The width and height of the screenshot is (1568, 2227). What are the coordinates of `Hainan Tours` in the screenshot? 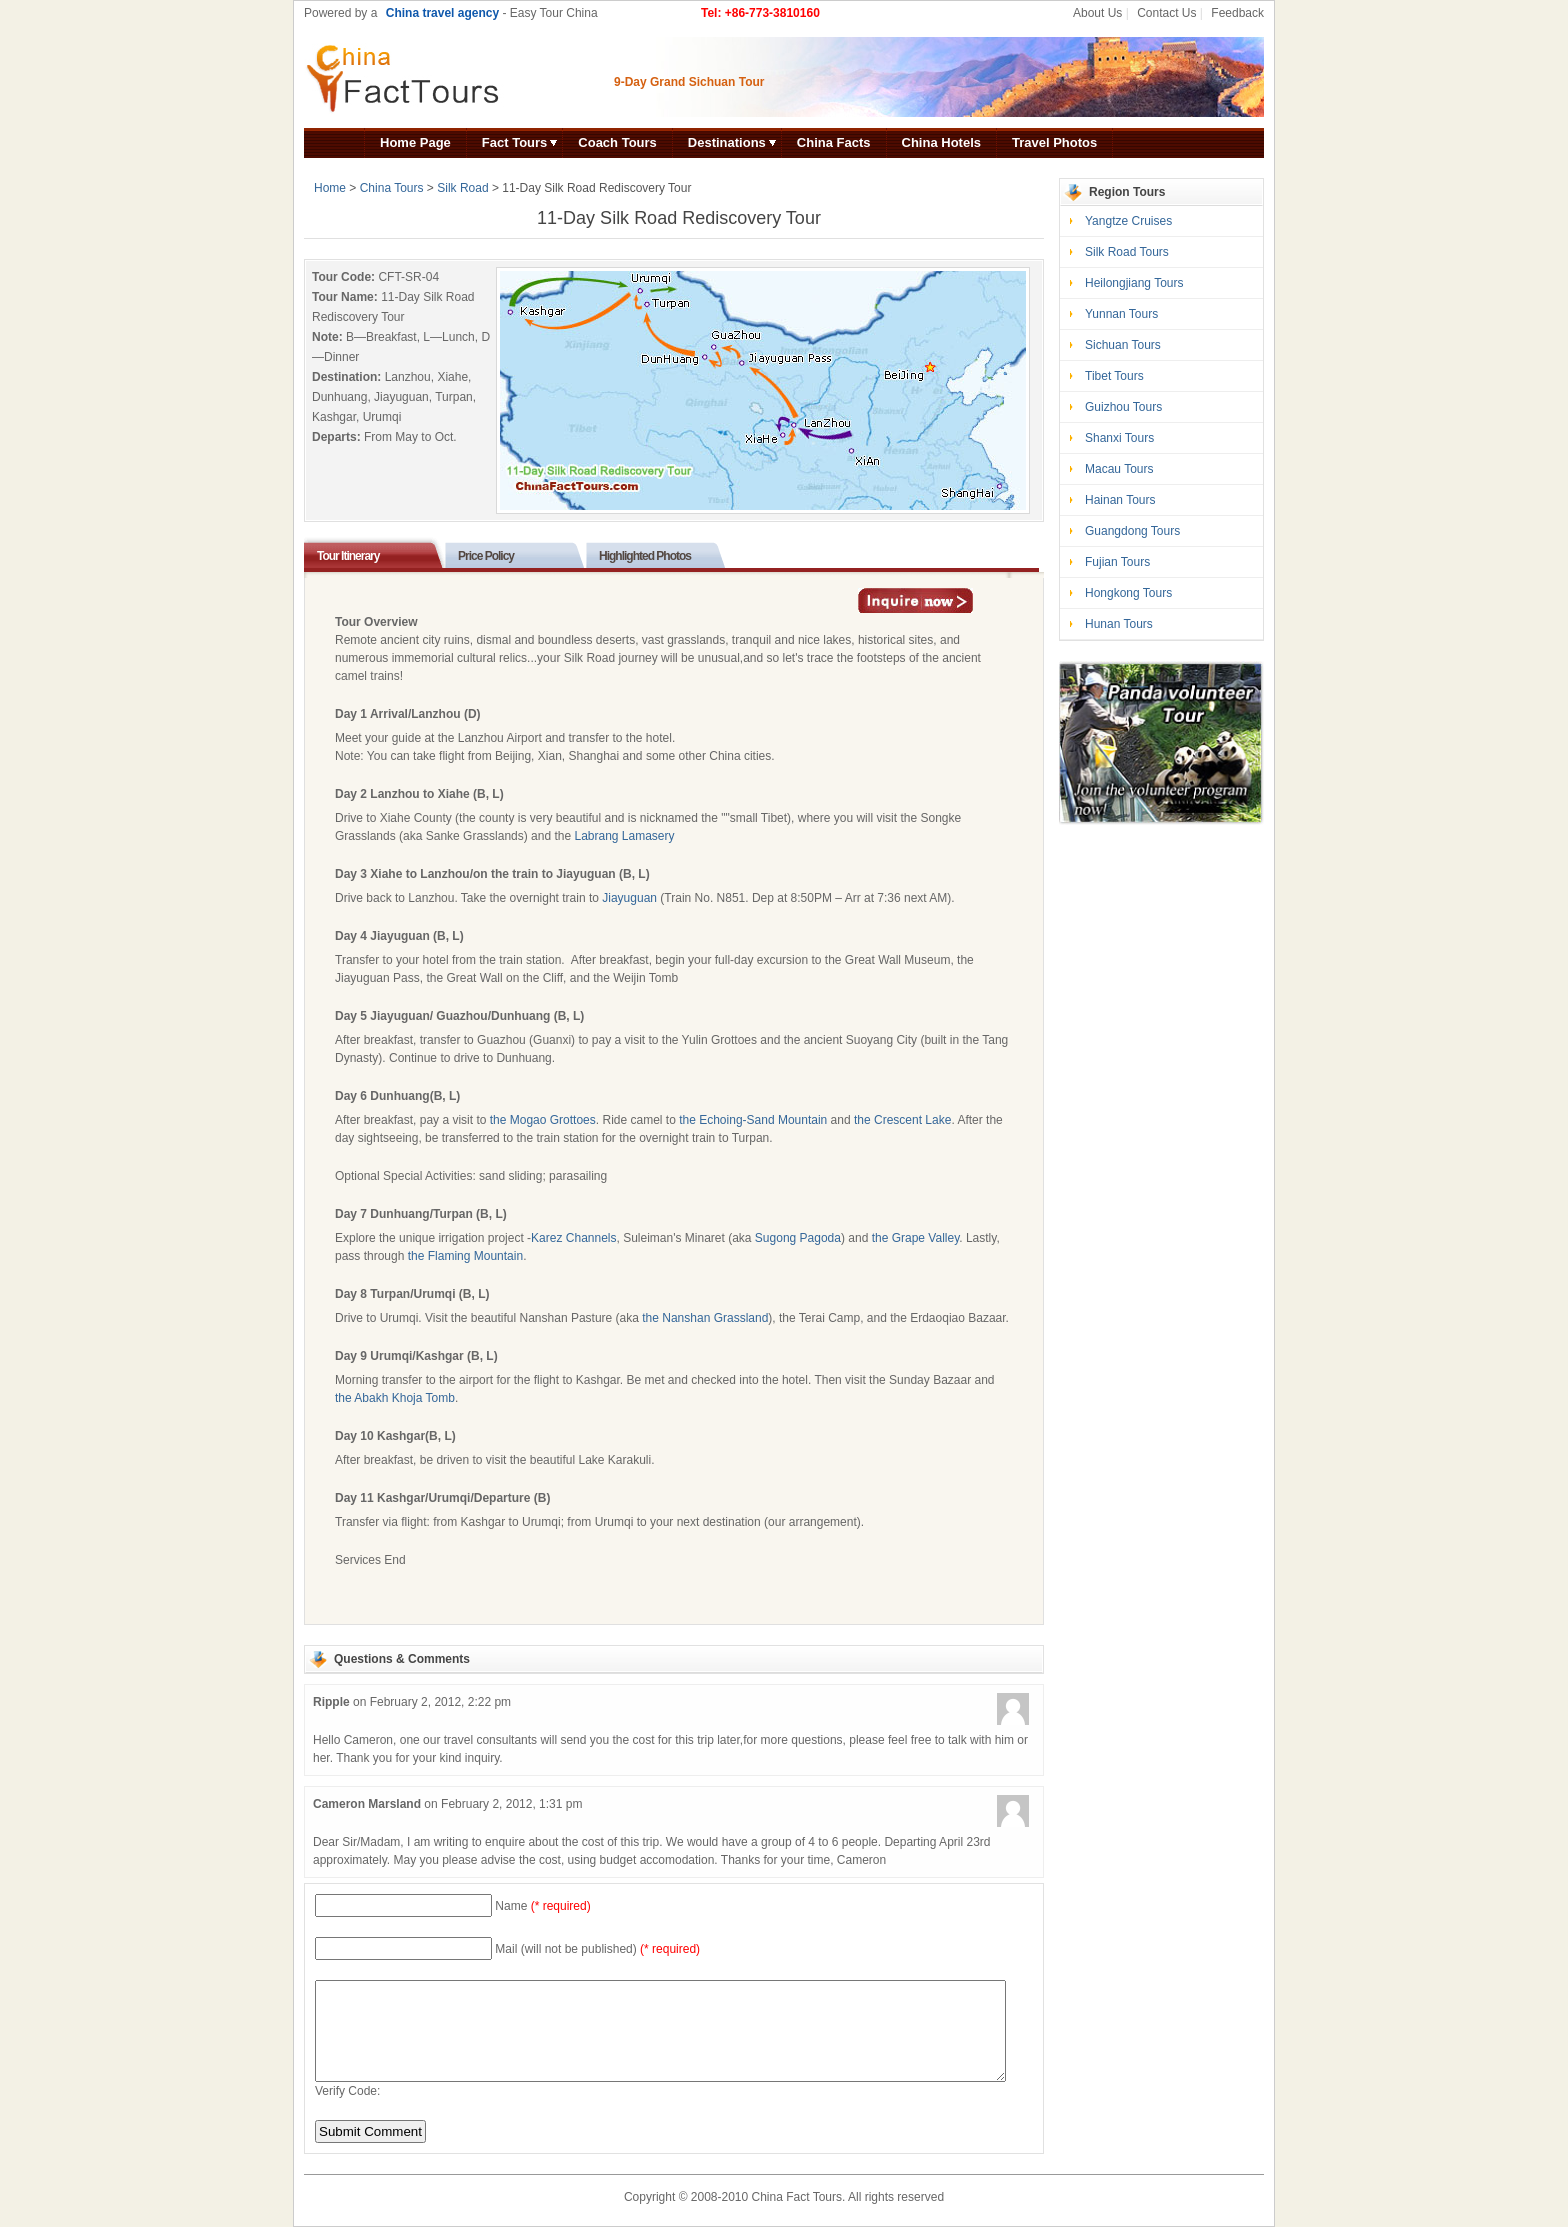 It's located at (1120, 500).